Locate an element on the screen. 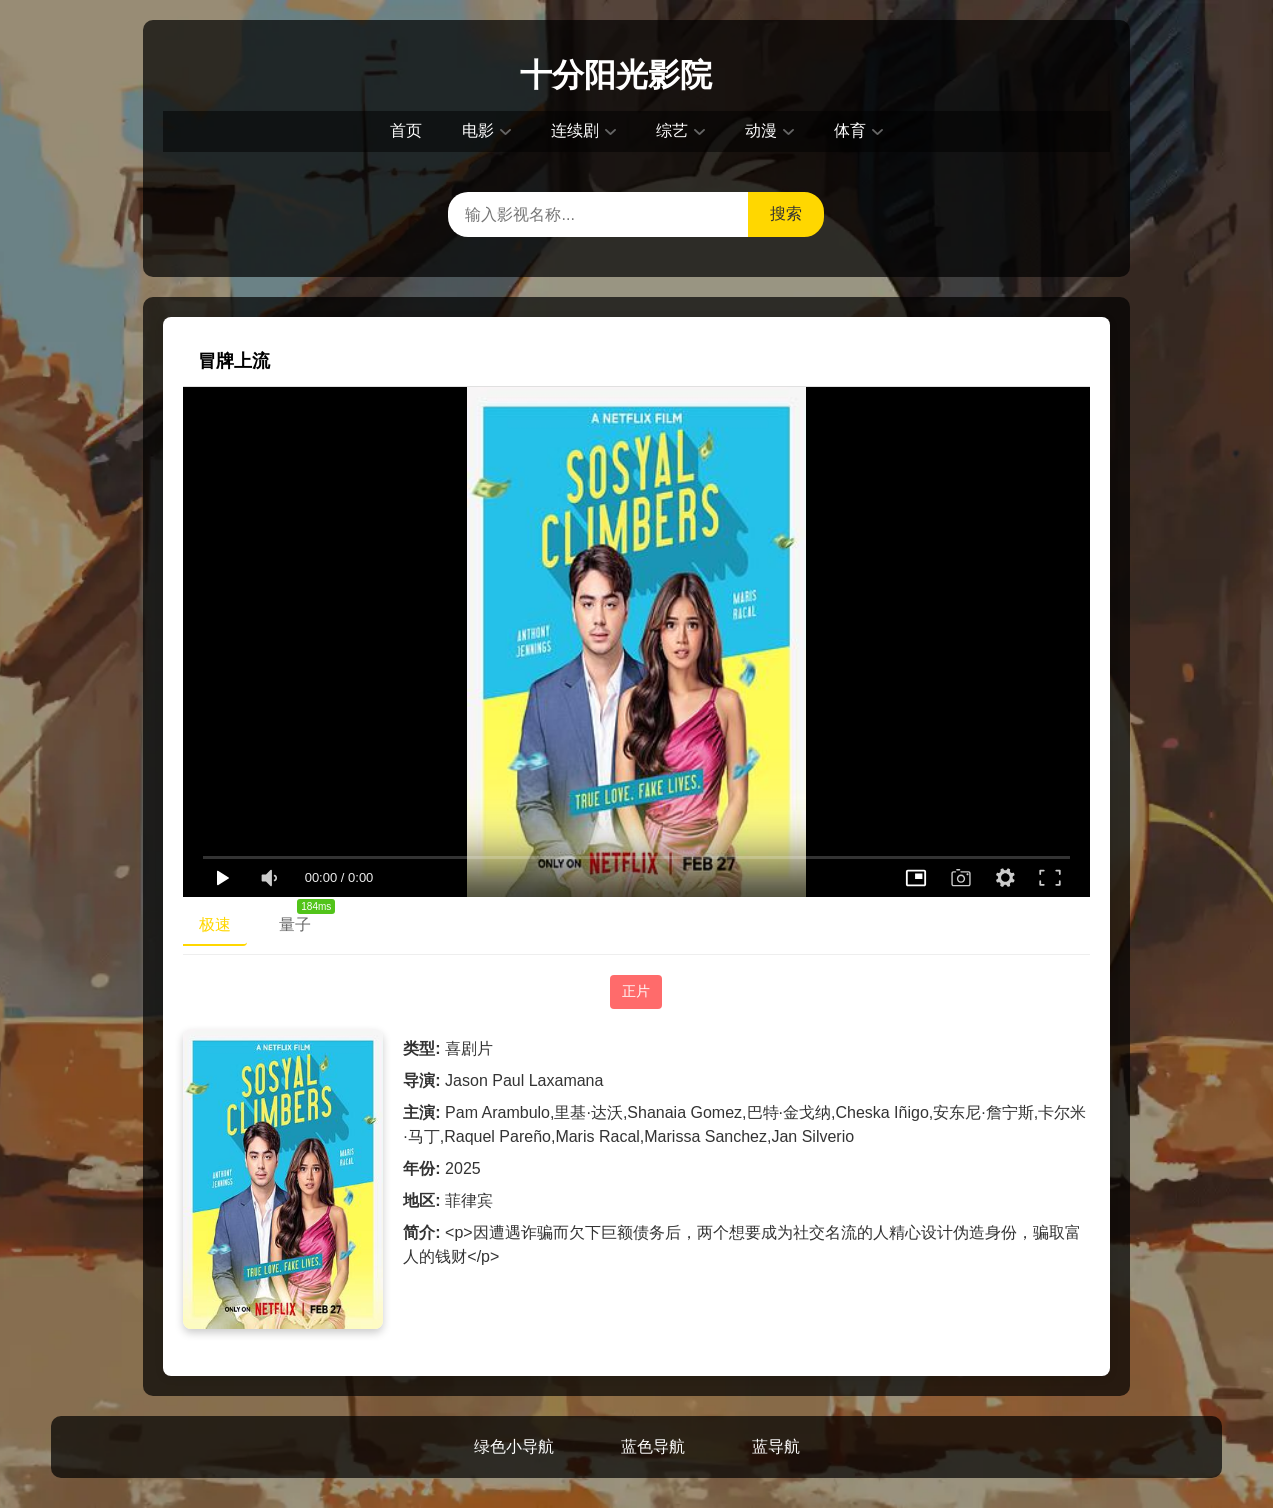  量子 is located at coordinates (303, 920).